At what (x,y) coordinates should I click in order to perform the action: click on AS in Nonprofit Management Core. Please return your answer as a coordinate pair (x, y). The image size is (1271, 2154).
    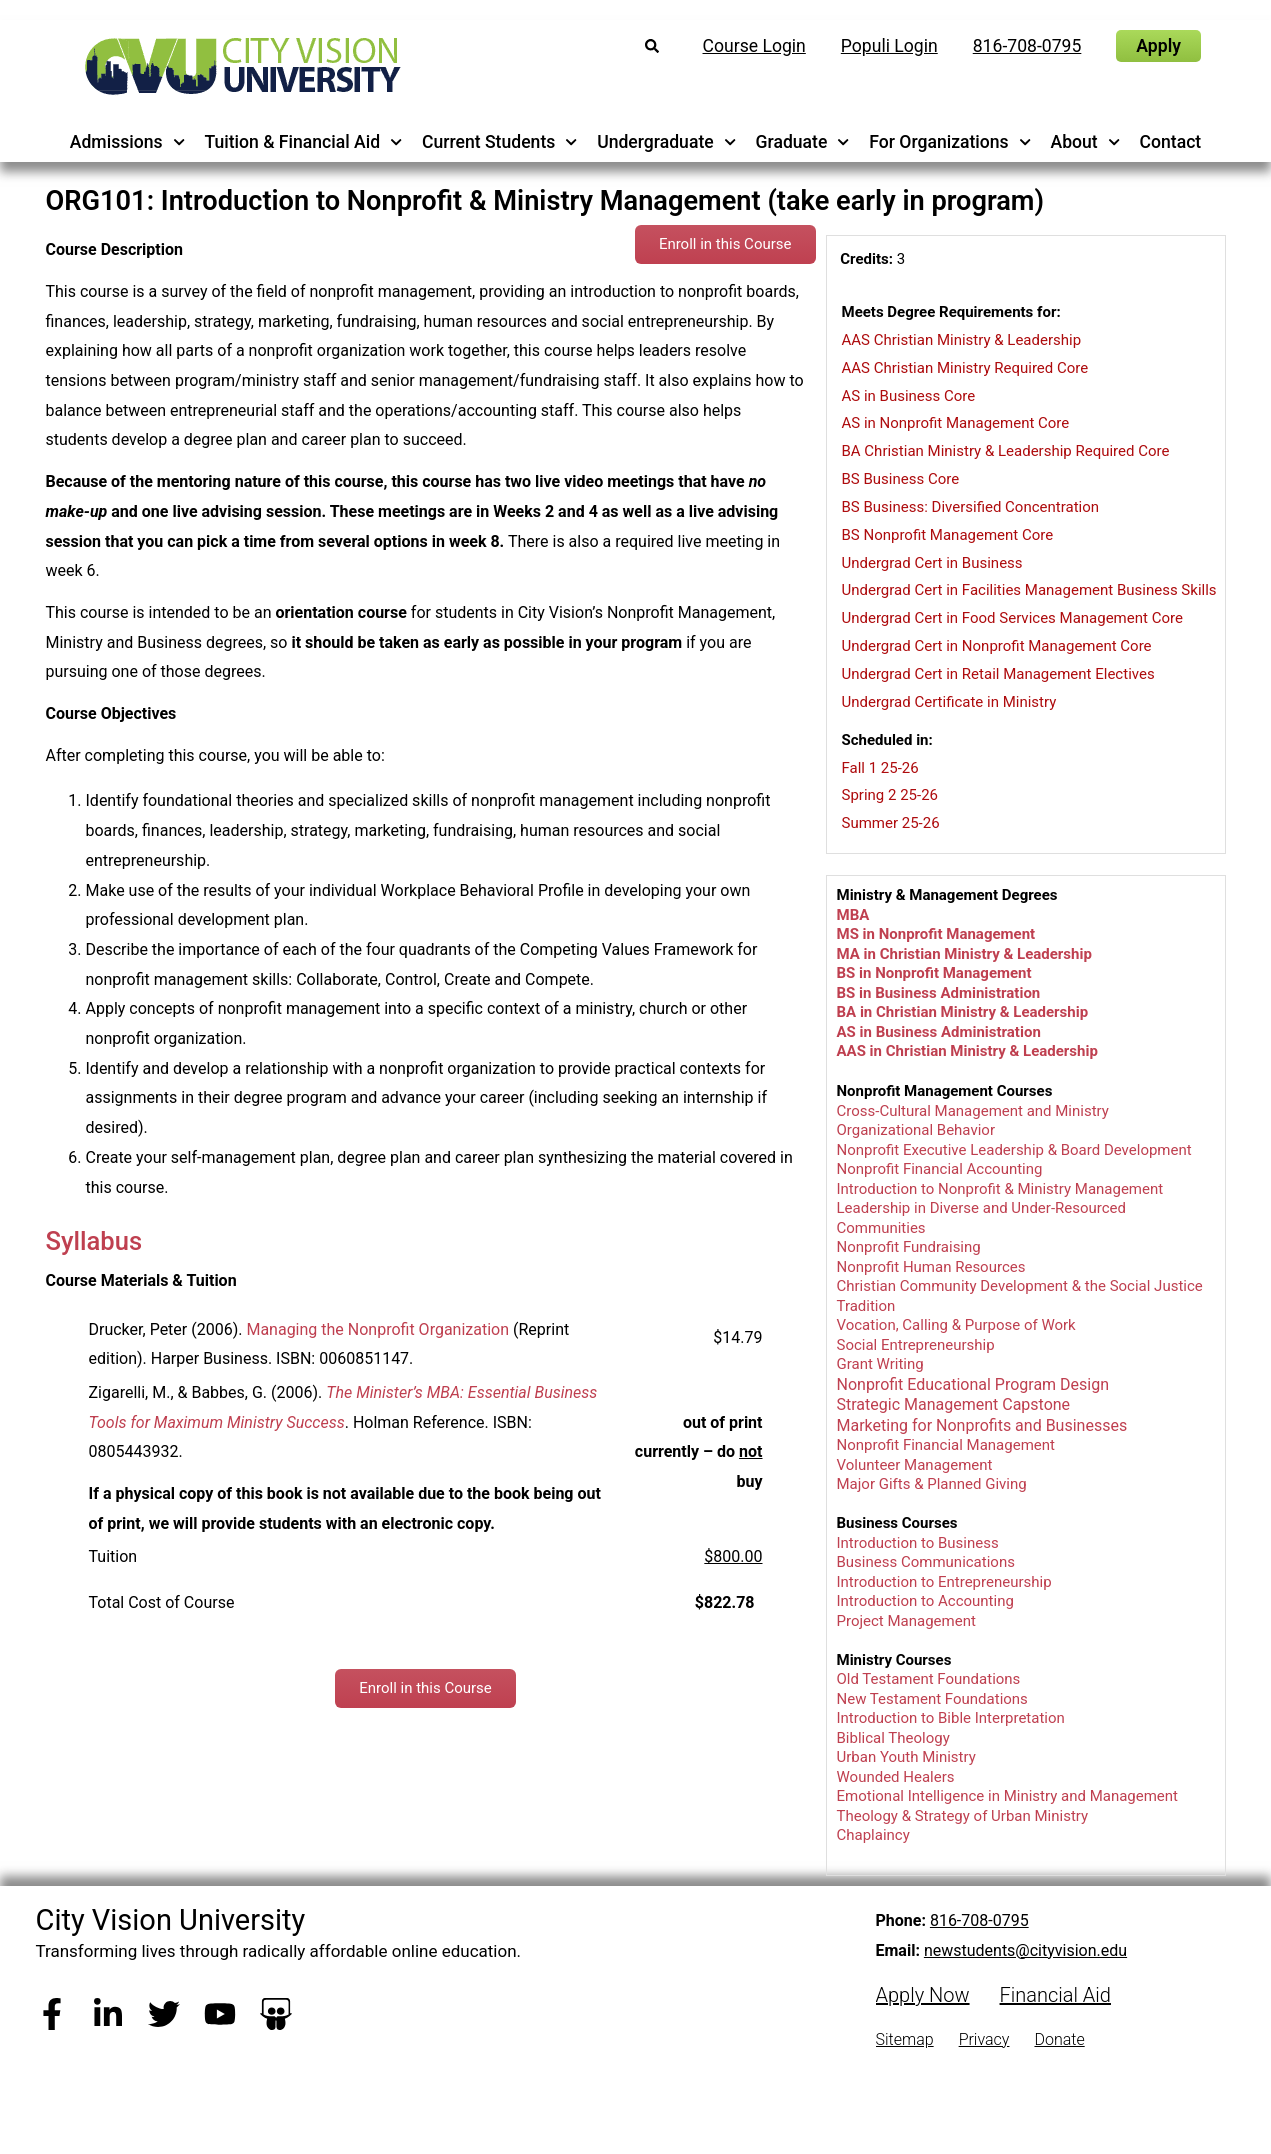
    Looking at the image, I should click on (956, 423).